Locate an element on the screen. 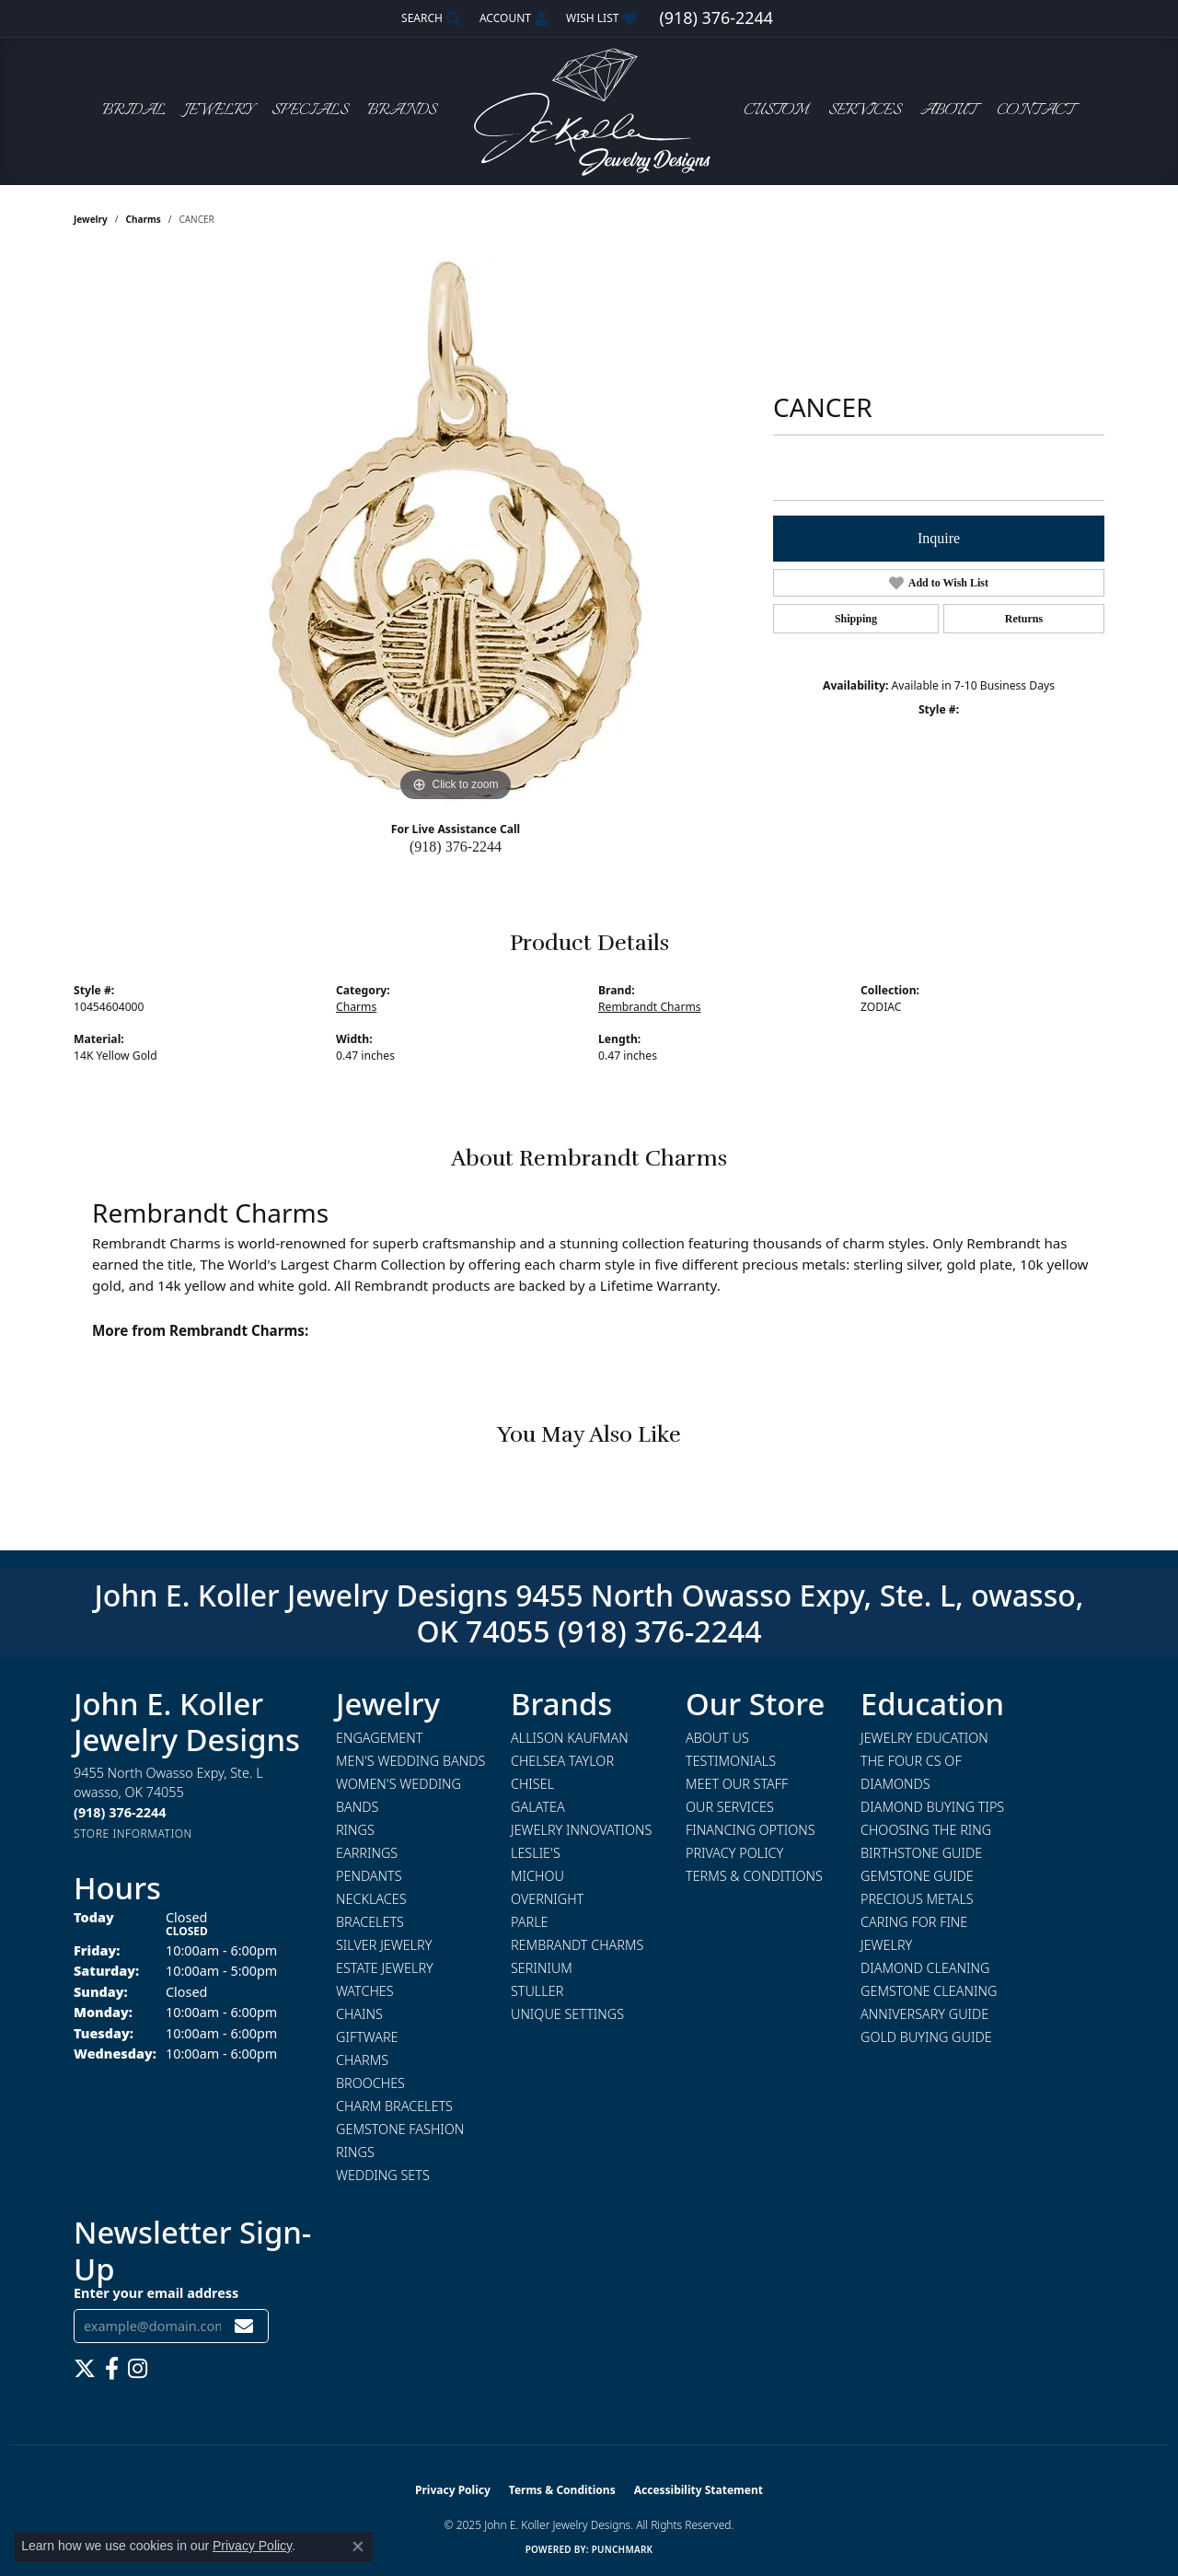 The image size is (1178, 2576). [Get store information] is located at coordinates (133, 1833).